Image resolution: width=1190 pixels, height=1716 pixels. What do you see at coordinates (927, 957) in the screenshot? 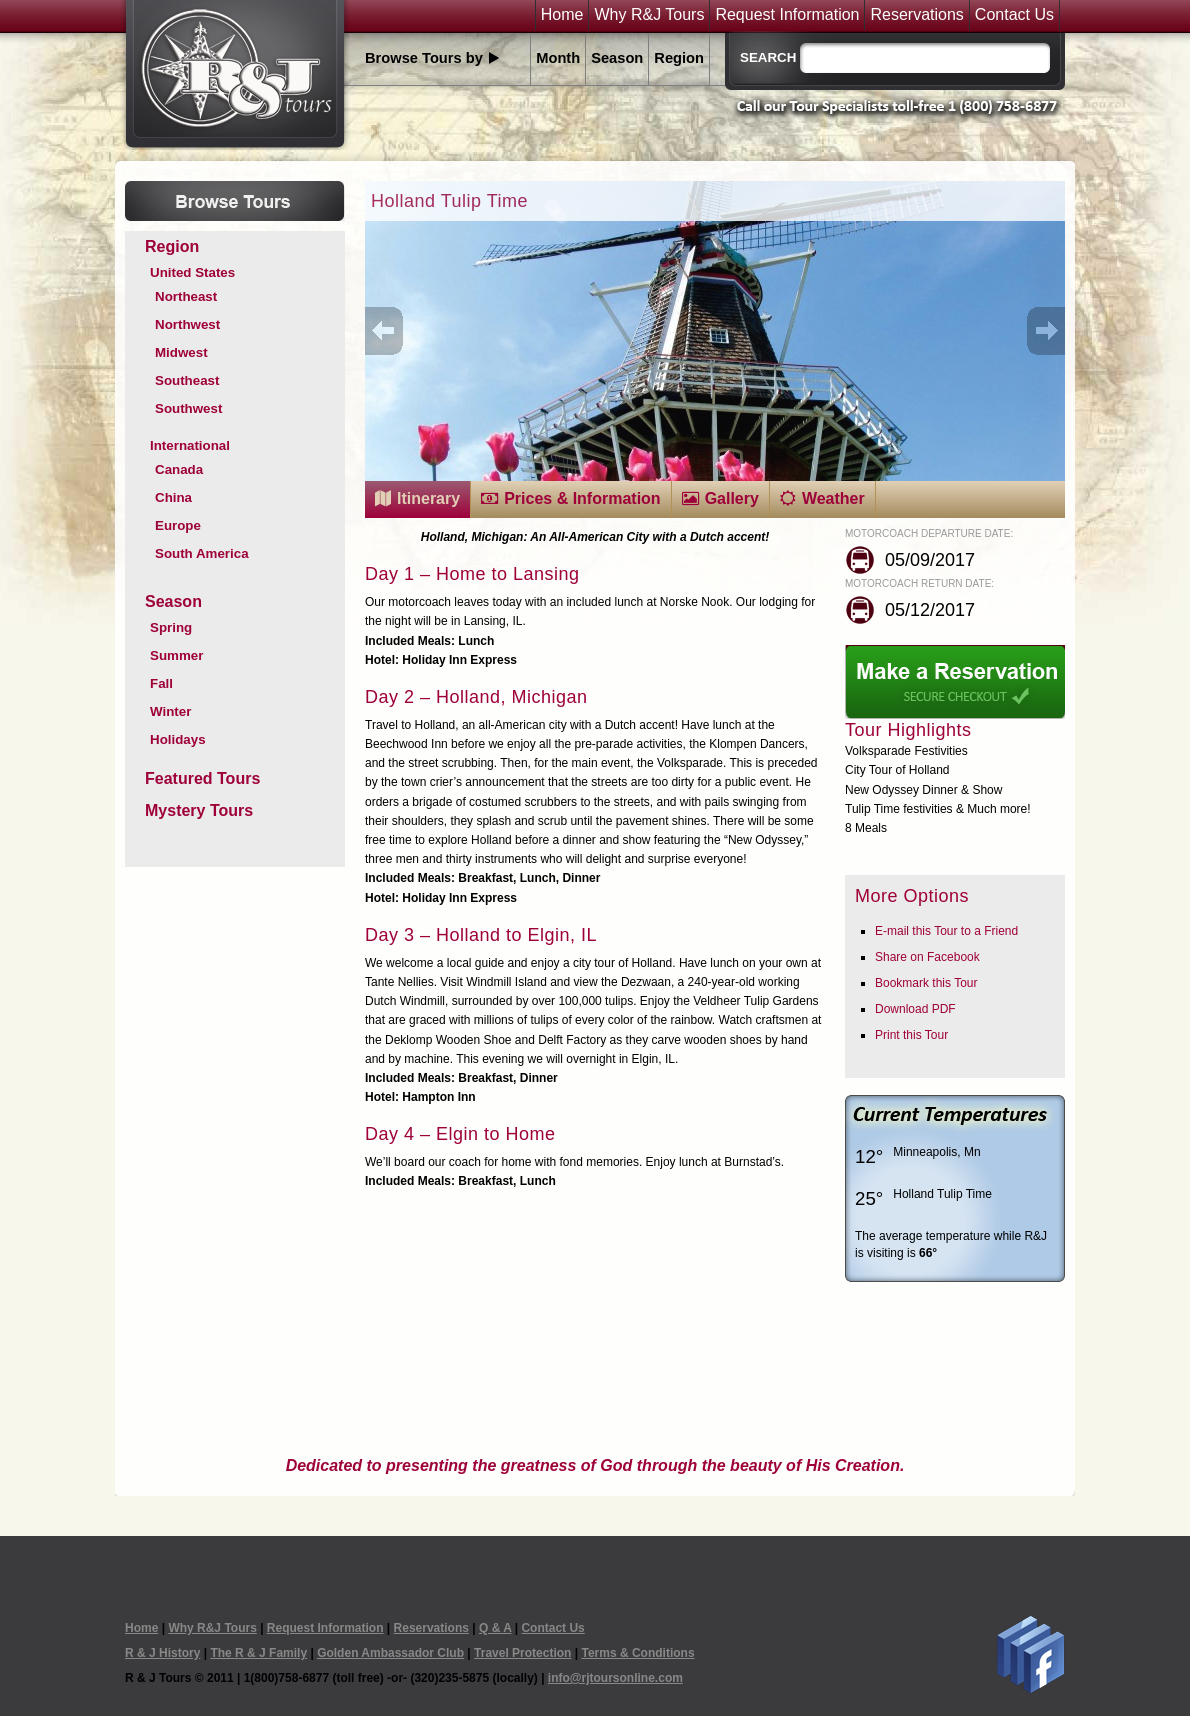
I see `Share on Facebook` at bounding box center [927, 957].